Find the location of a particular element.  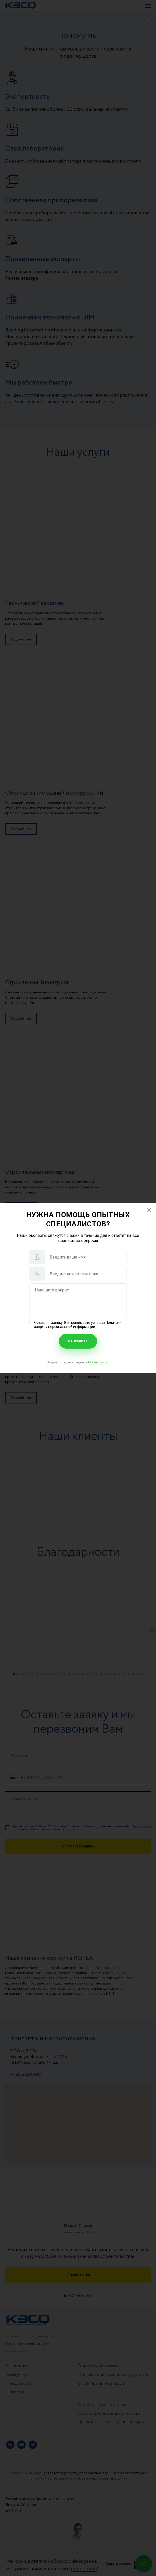

Moclients.com is located at coordinates (98, 1362).